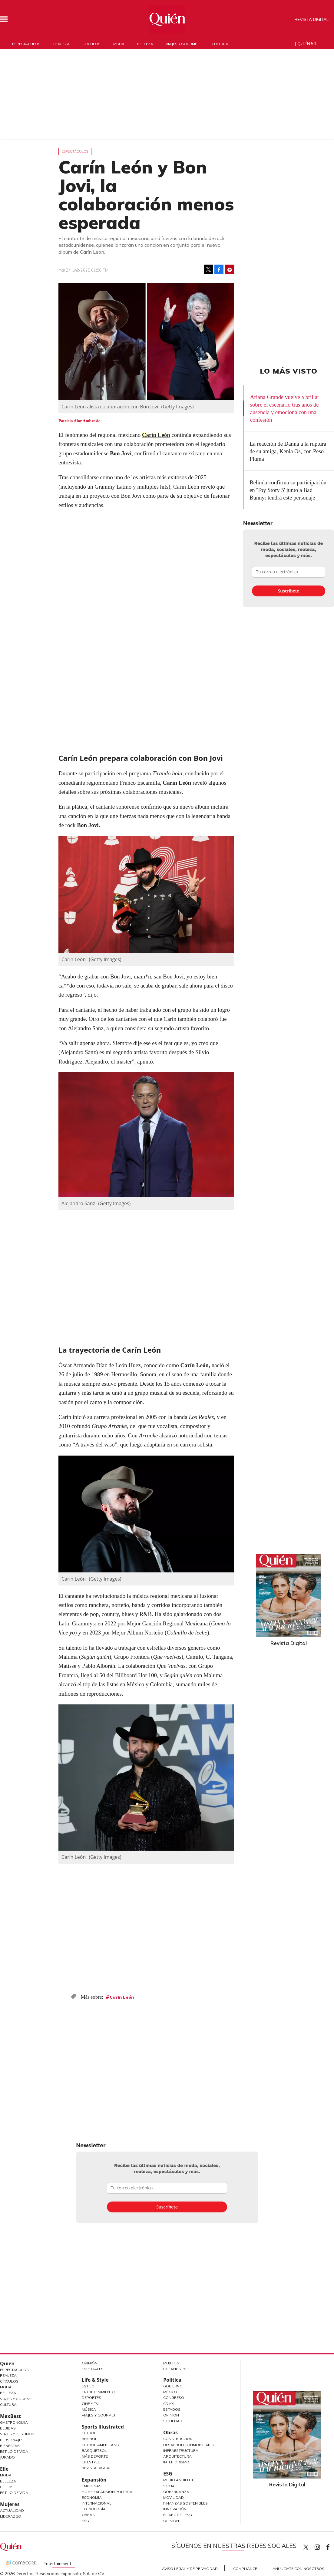  I want to click on Medio ambiente, so click(178, 2480).